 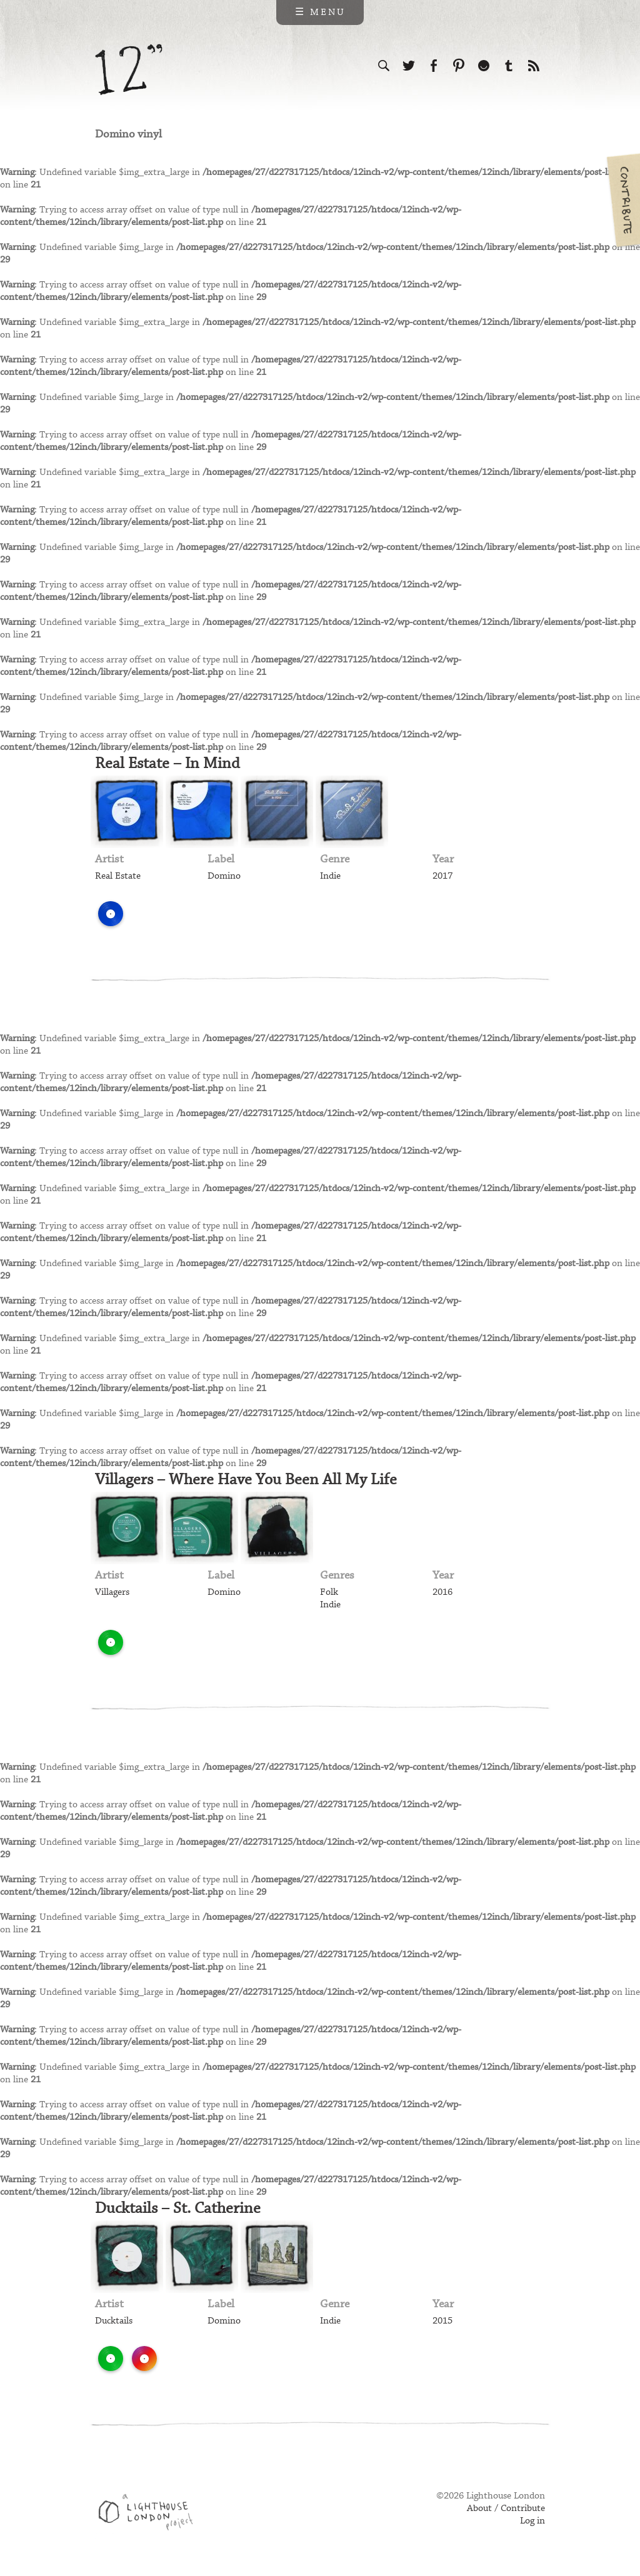 I want to click on Subscribe to our RSS feed, so click(x=533, y=65).